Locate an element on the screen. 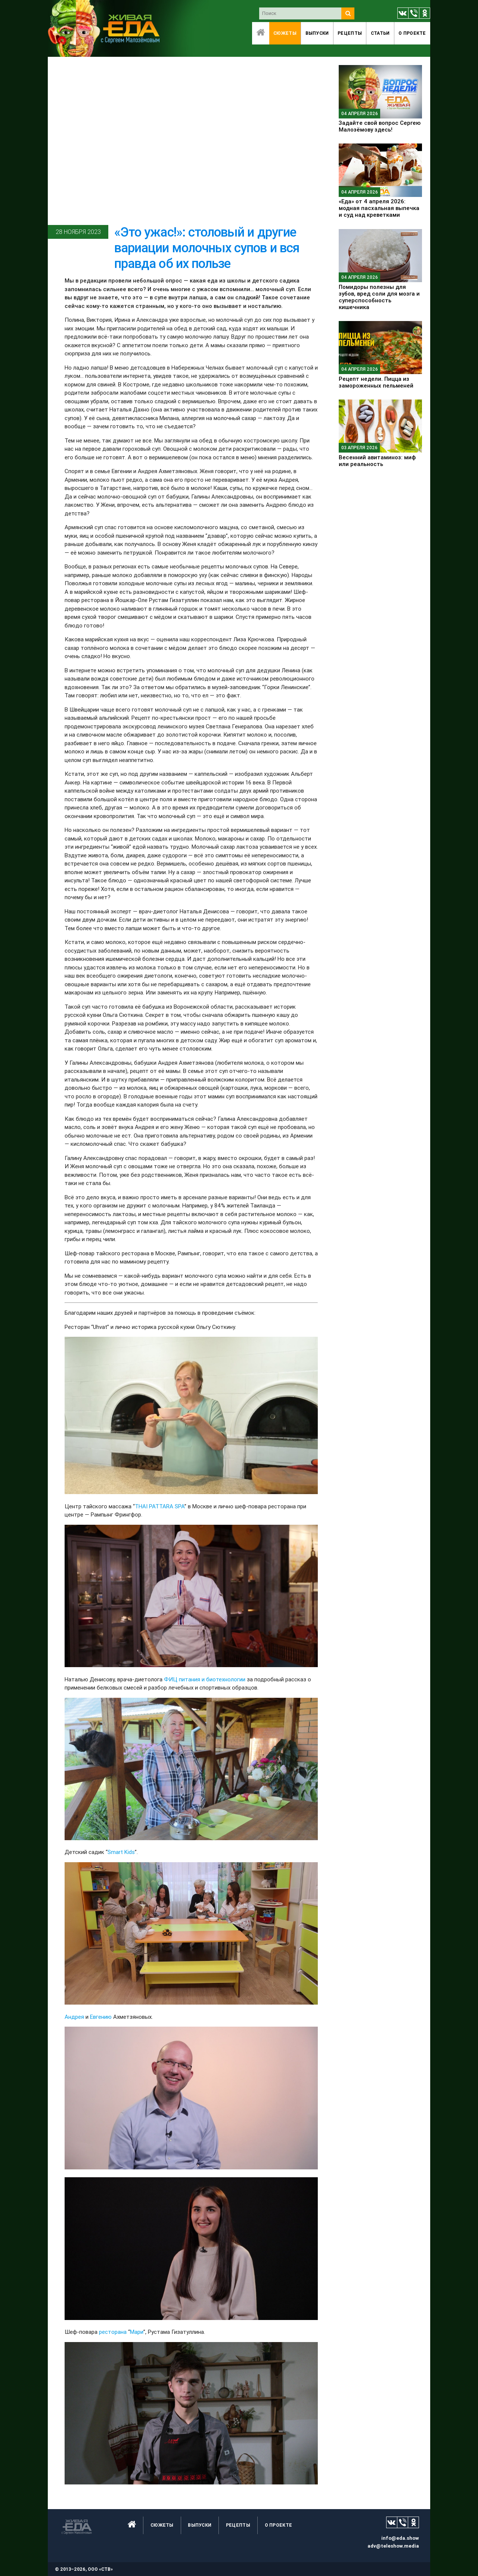 This screenshot has width=478, height=2576. O проекте is located at coordinates (412, 33).